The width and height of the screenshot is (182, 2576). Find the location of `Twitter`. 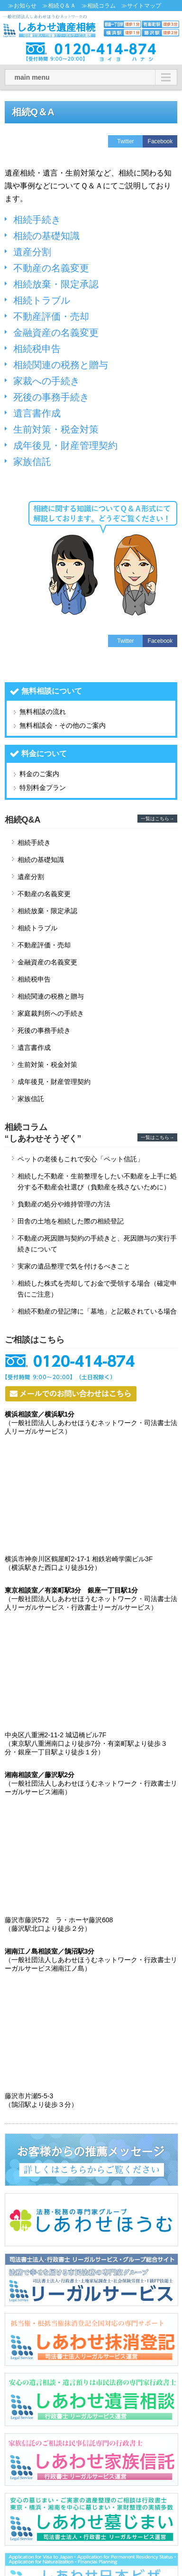

Twitter is located at coordinates (125, 141).